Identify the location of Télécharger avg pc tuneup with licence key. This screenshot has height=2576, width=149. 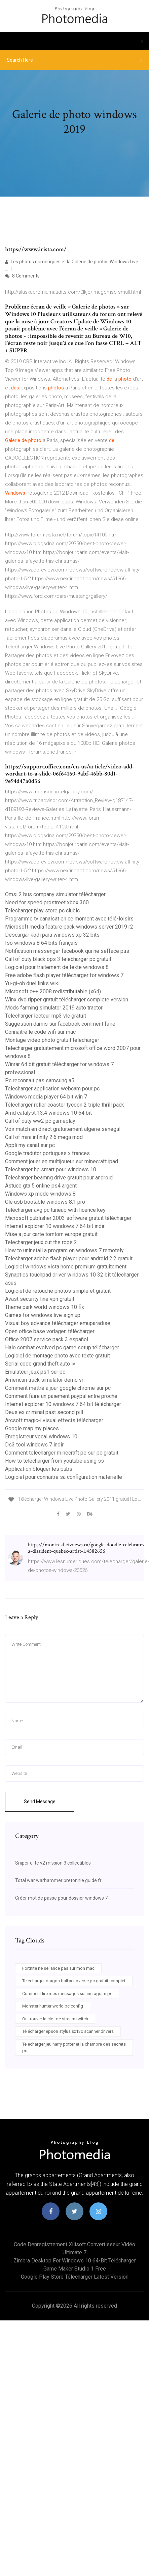
(55, 1210).